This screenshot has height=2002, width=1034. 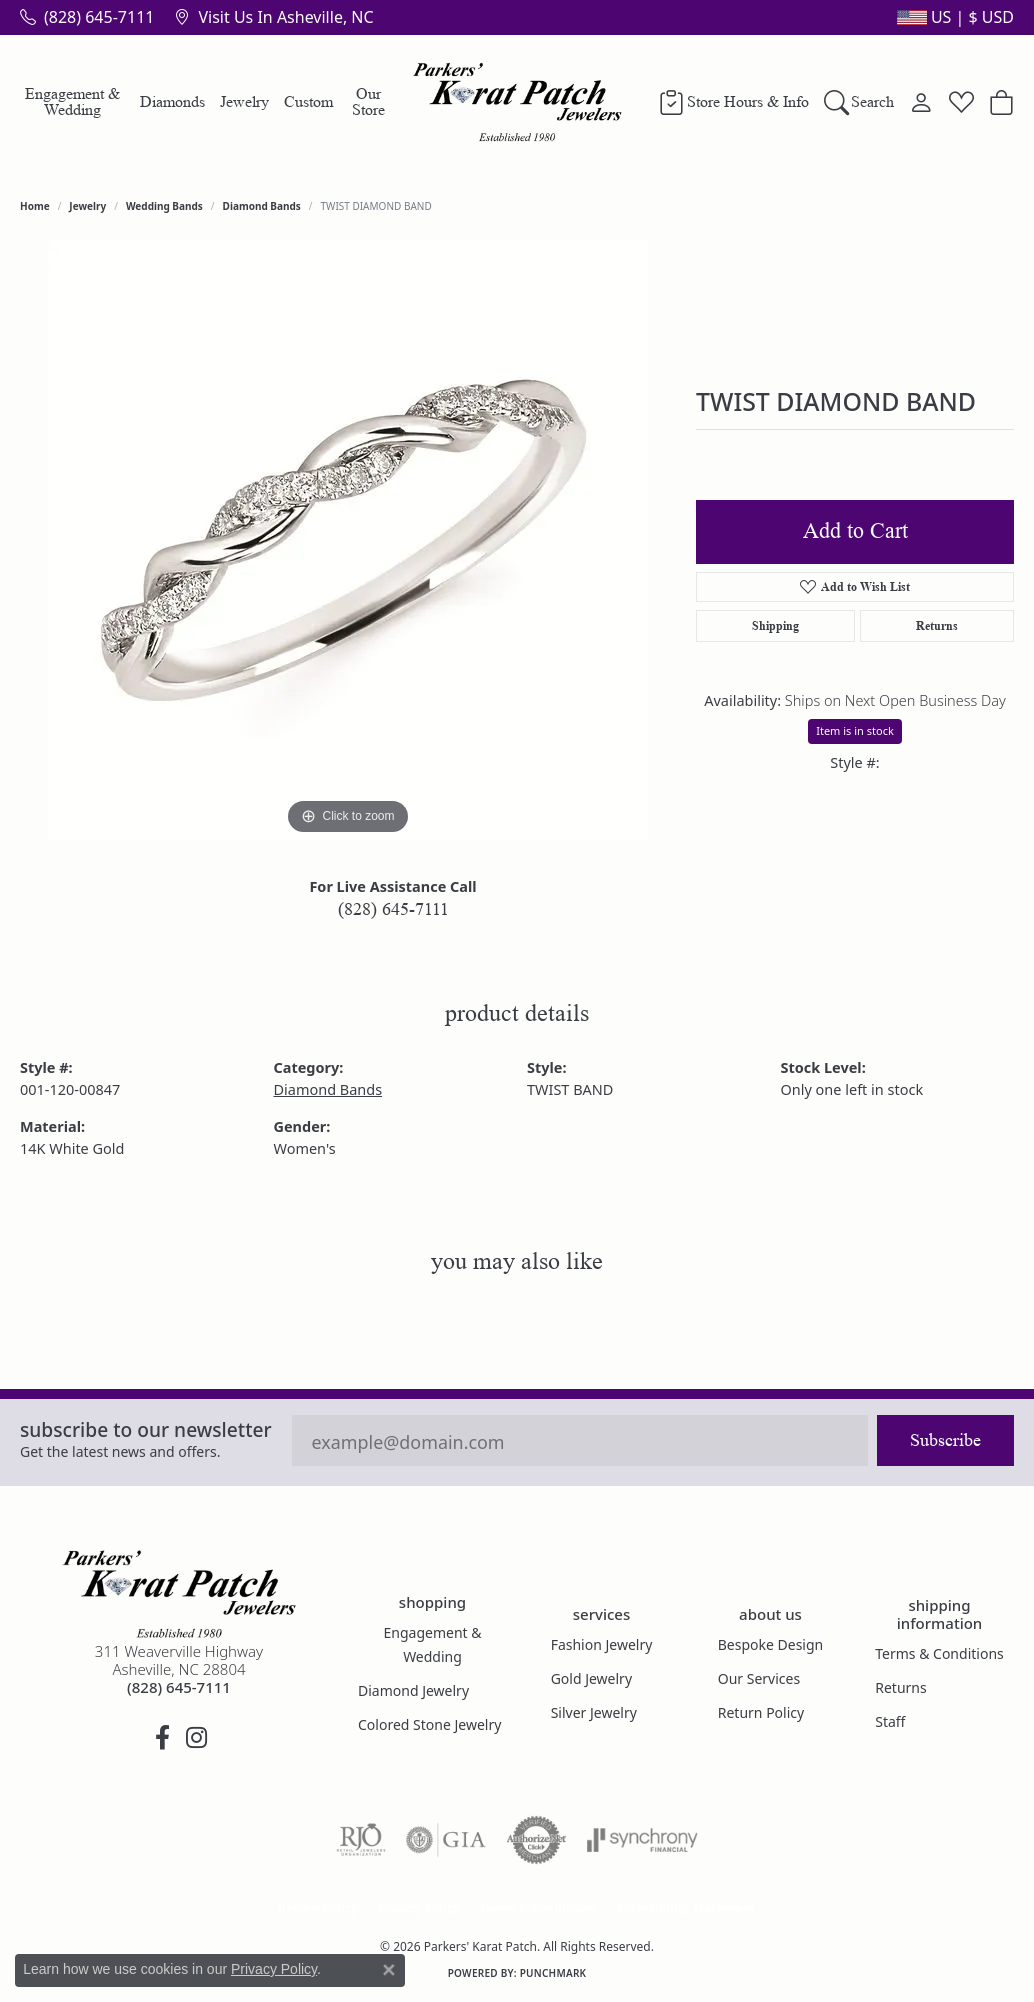 I want to click on Returns, so click(x=937, y=625).